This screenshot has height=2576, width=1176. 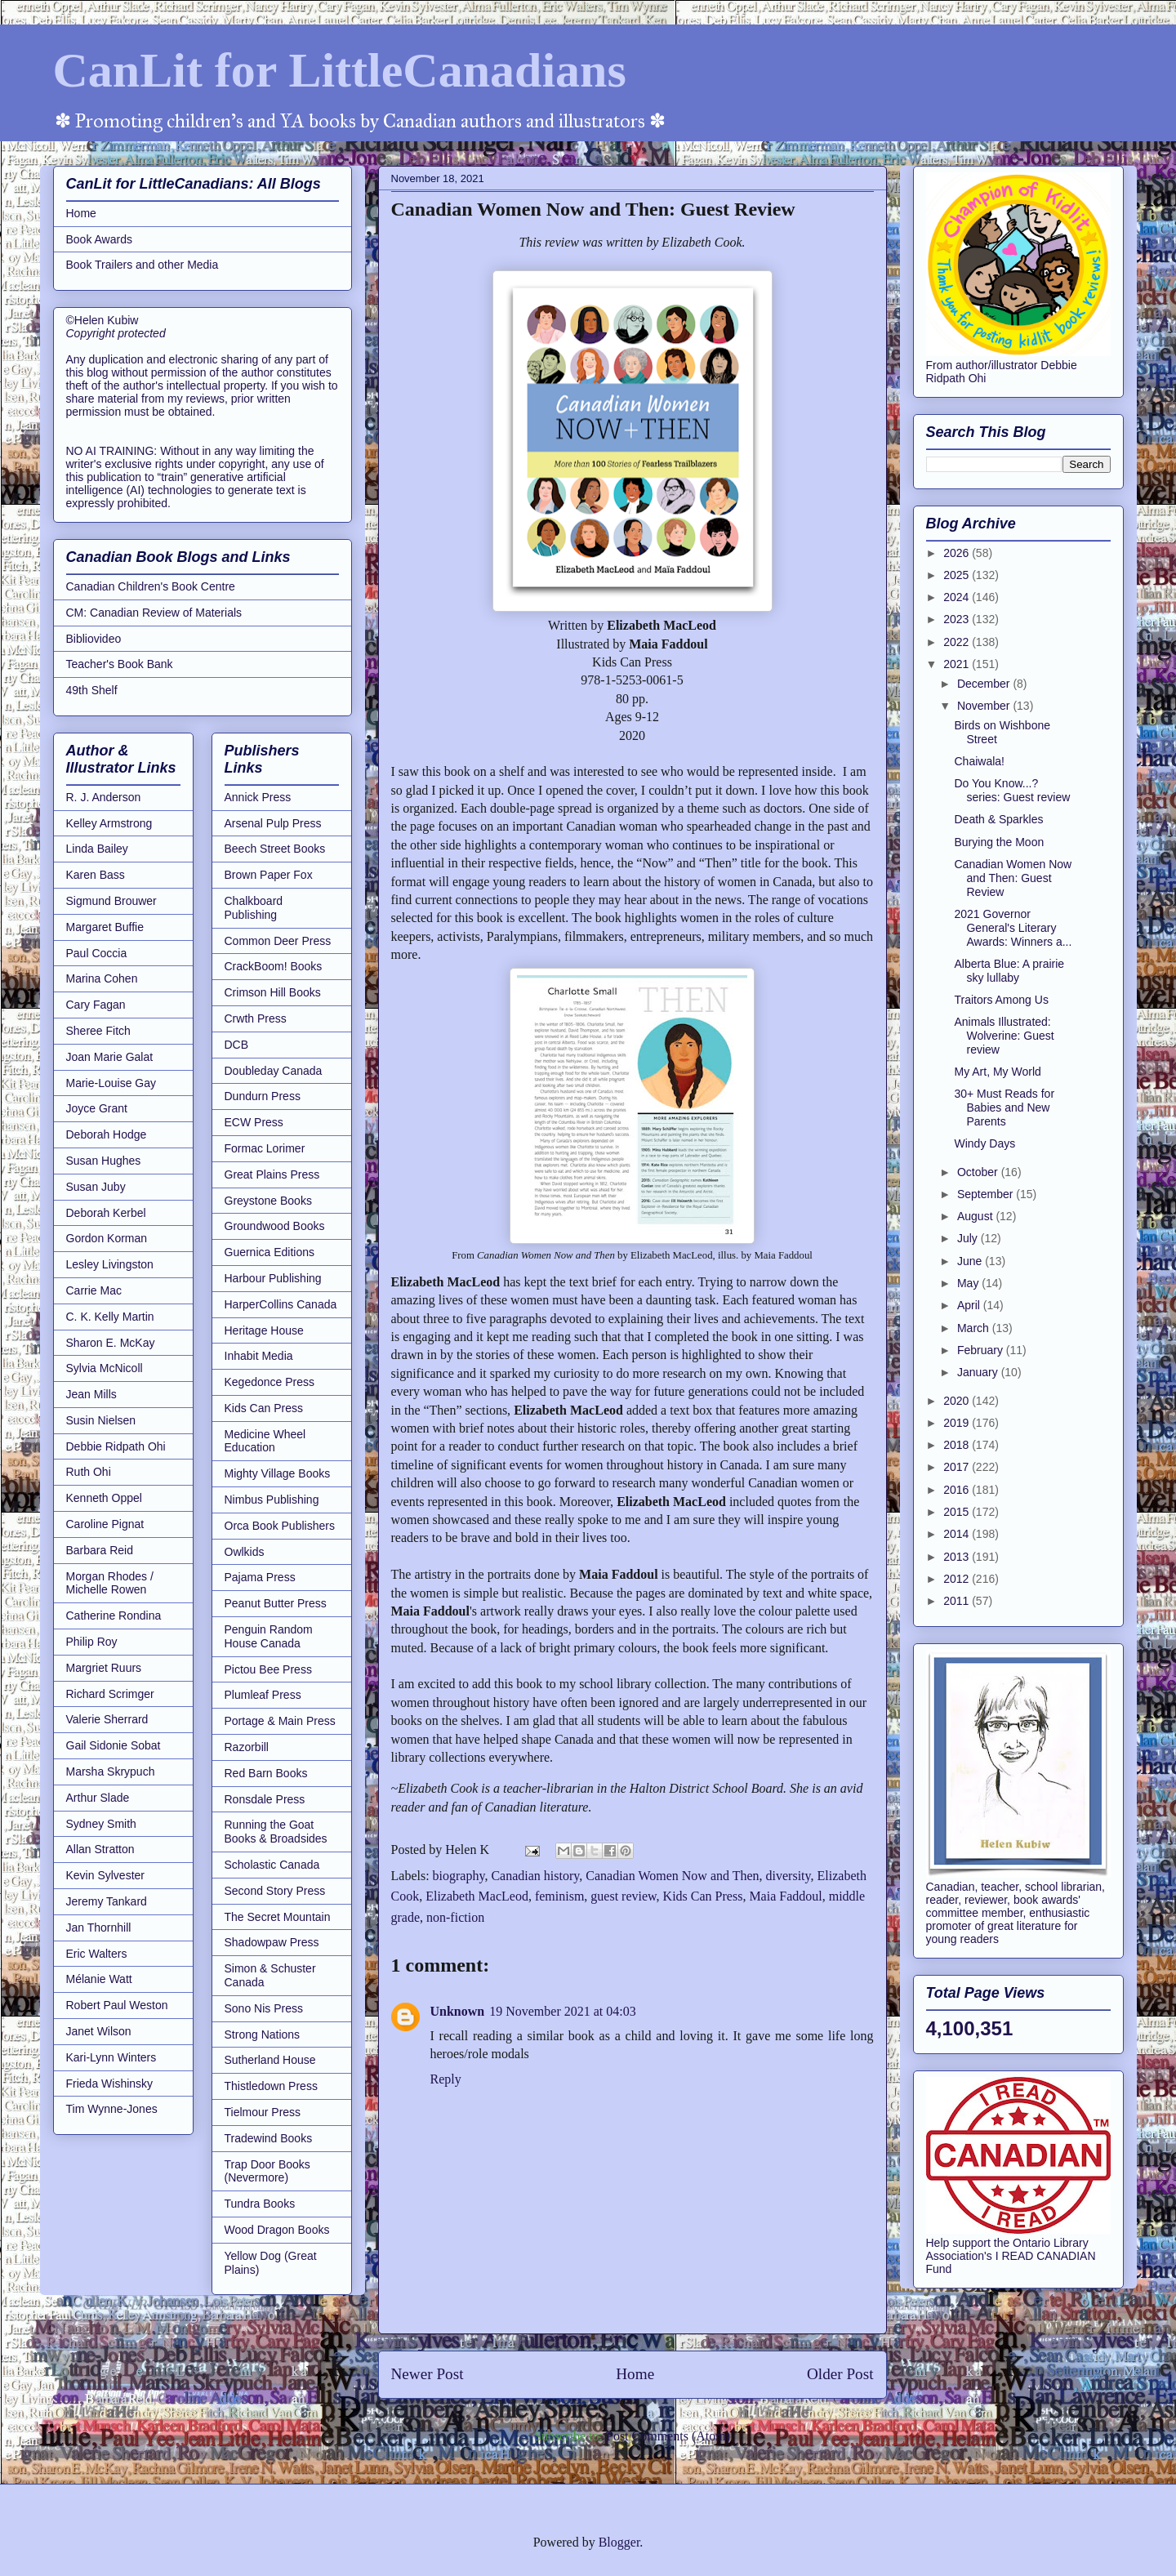 I want to click on Heritage House, so click(x=264, y=1330).